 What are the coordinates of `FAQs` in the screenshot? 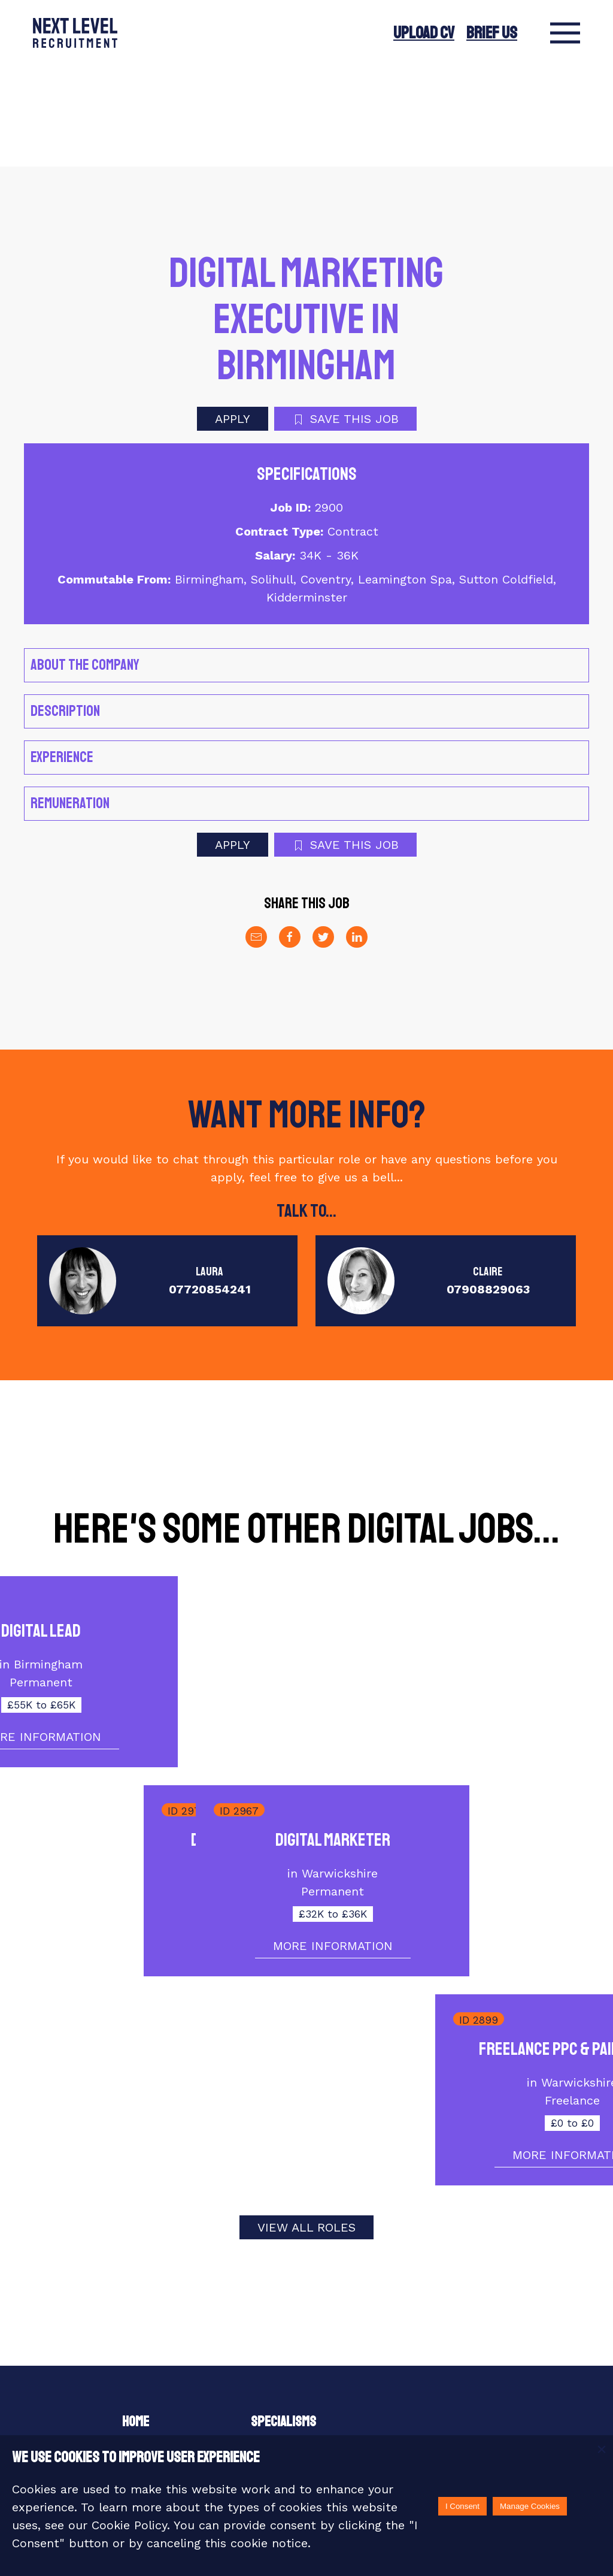 It's located at (392, 2376).